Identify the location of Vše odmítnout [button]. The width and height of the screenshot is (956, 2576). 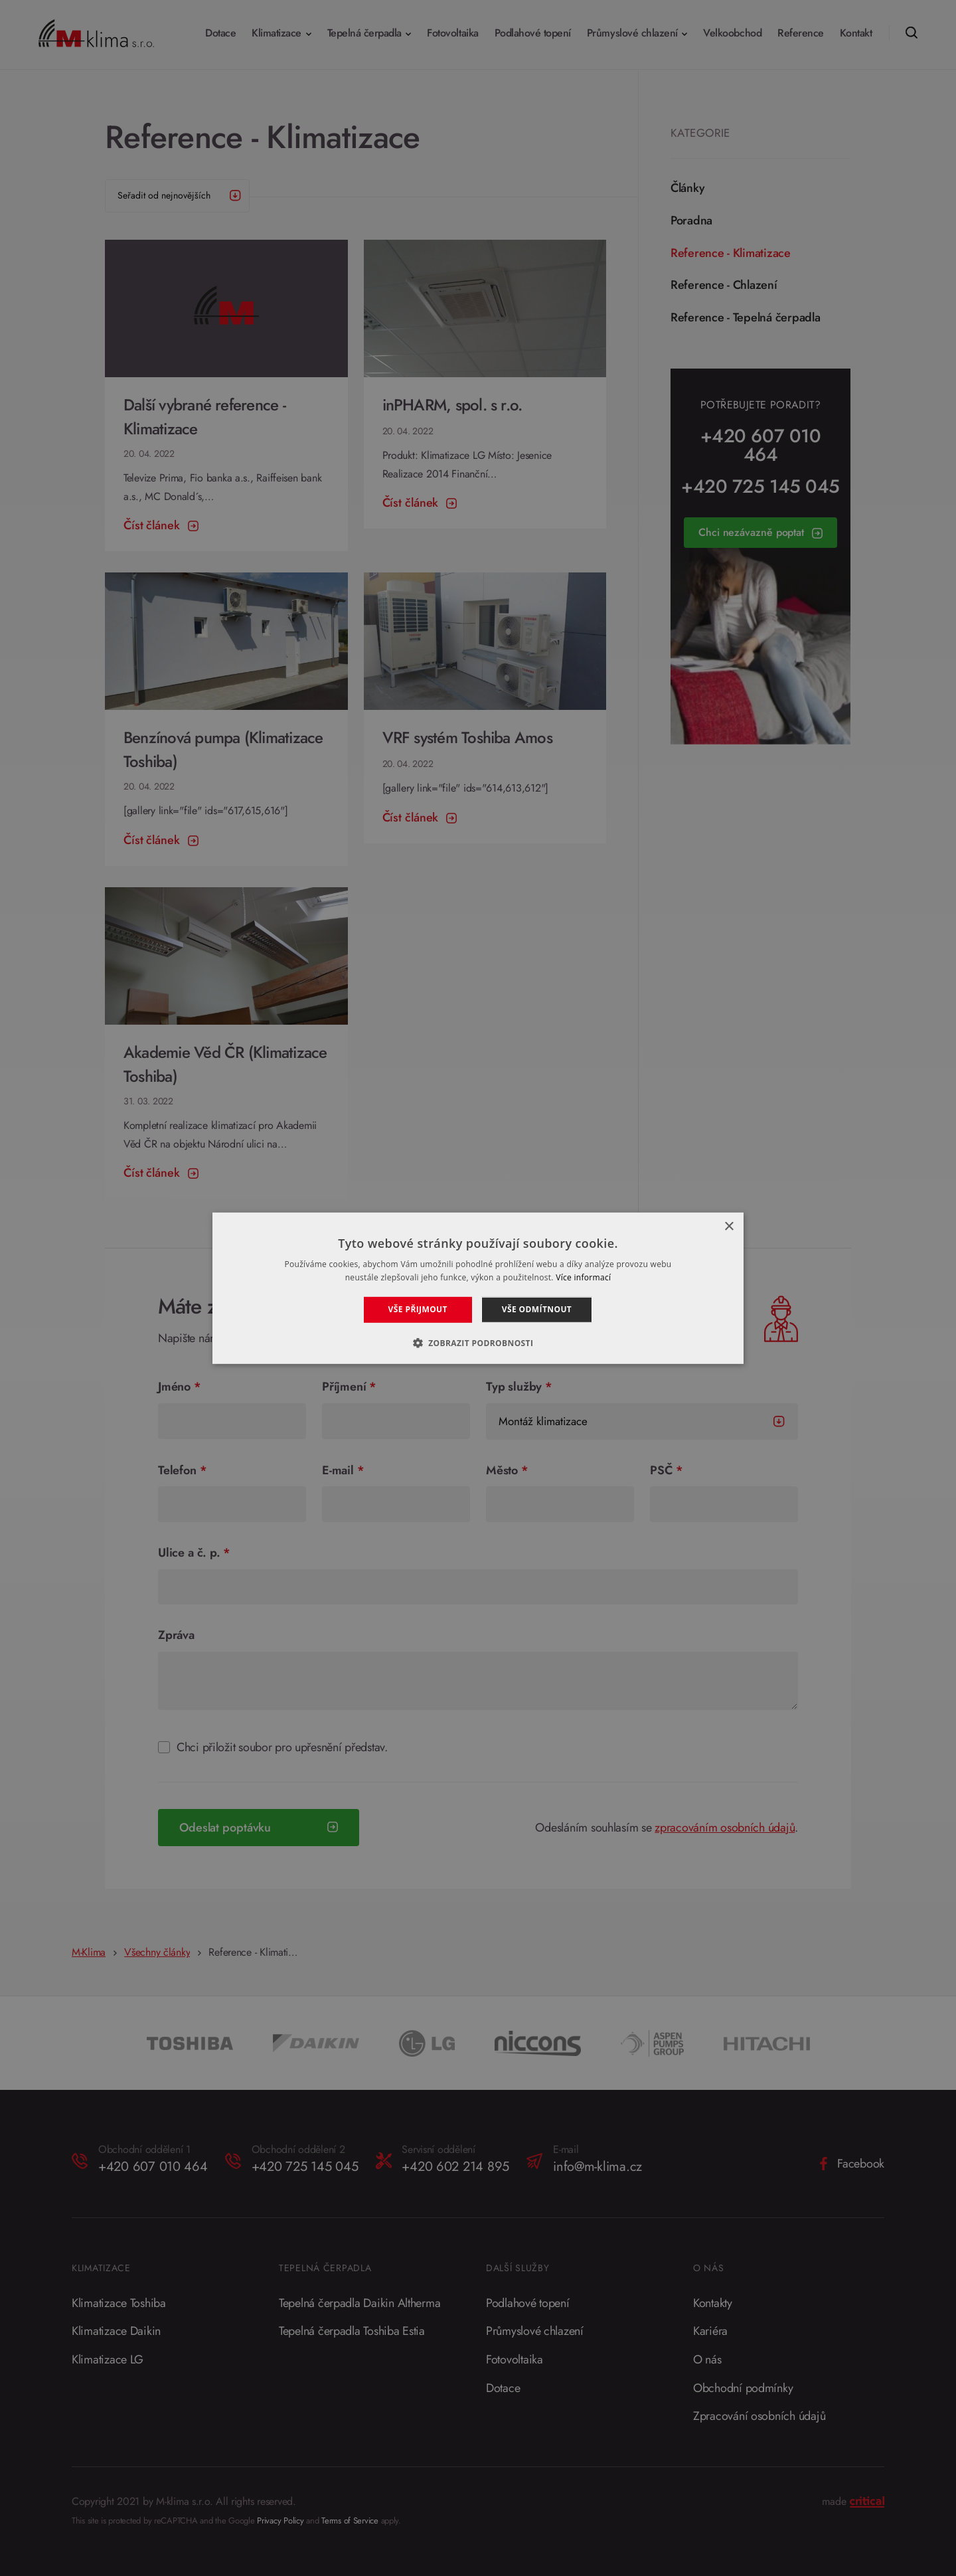
(537, 1309).